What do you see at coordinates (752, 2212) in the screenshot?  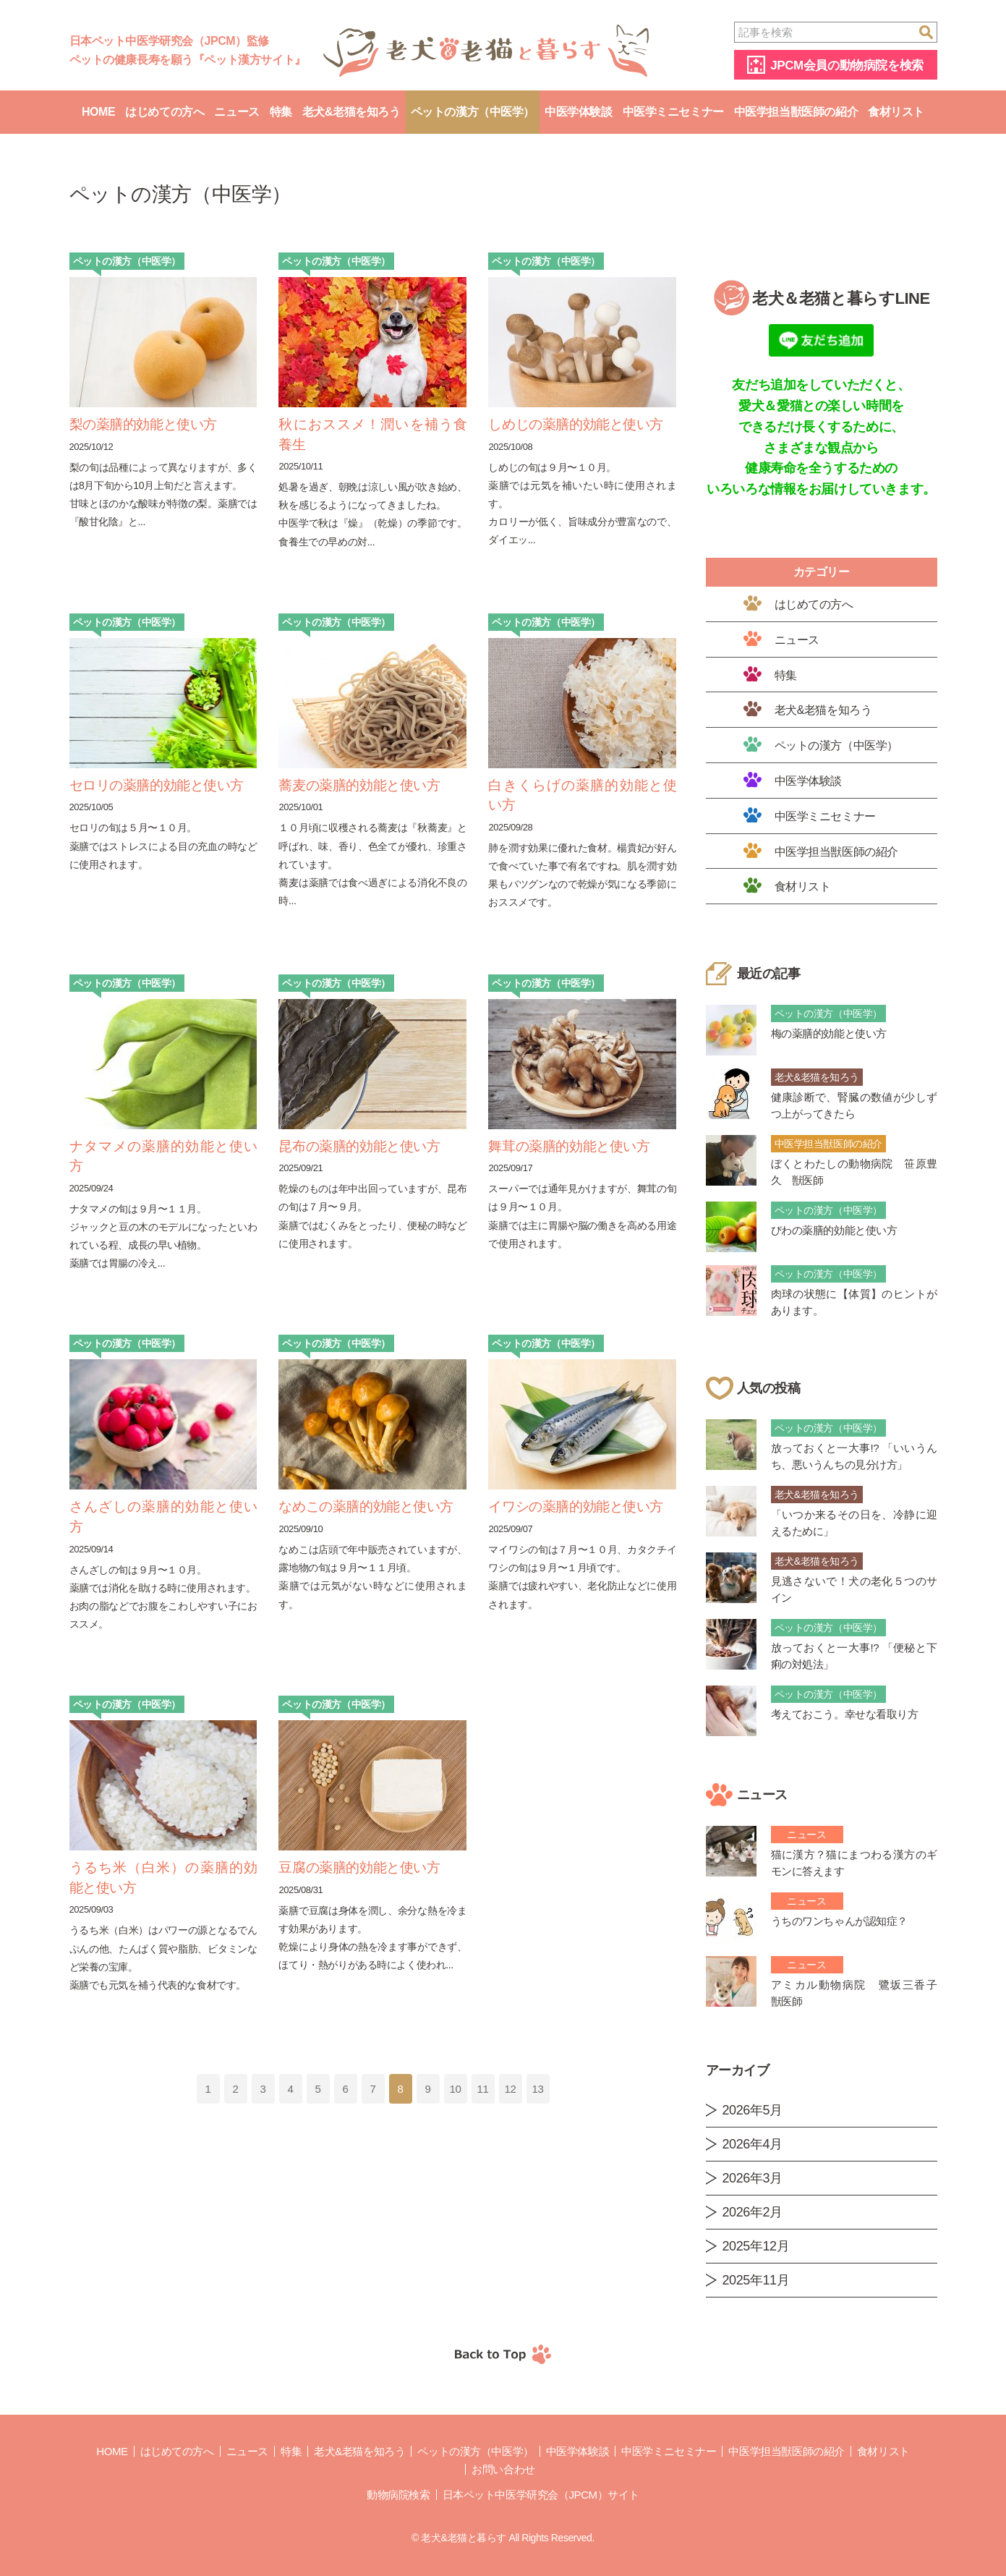 I see `2026年2月` at bounding box center [752, 2212].